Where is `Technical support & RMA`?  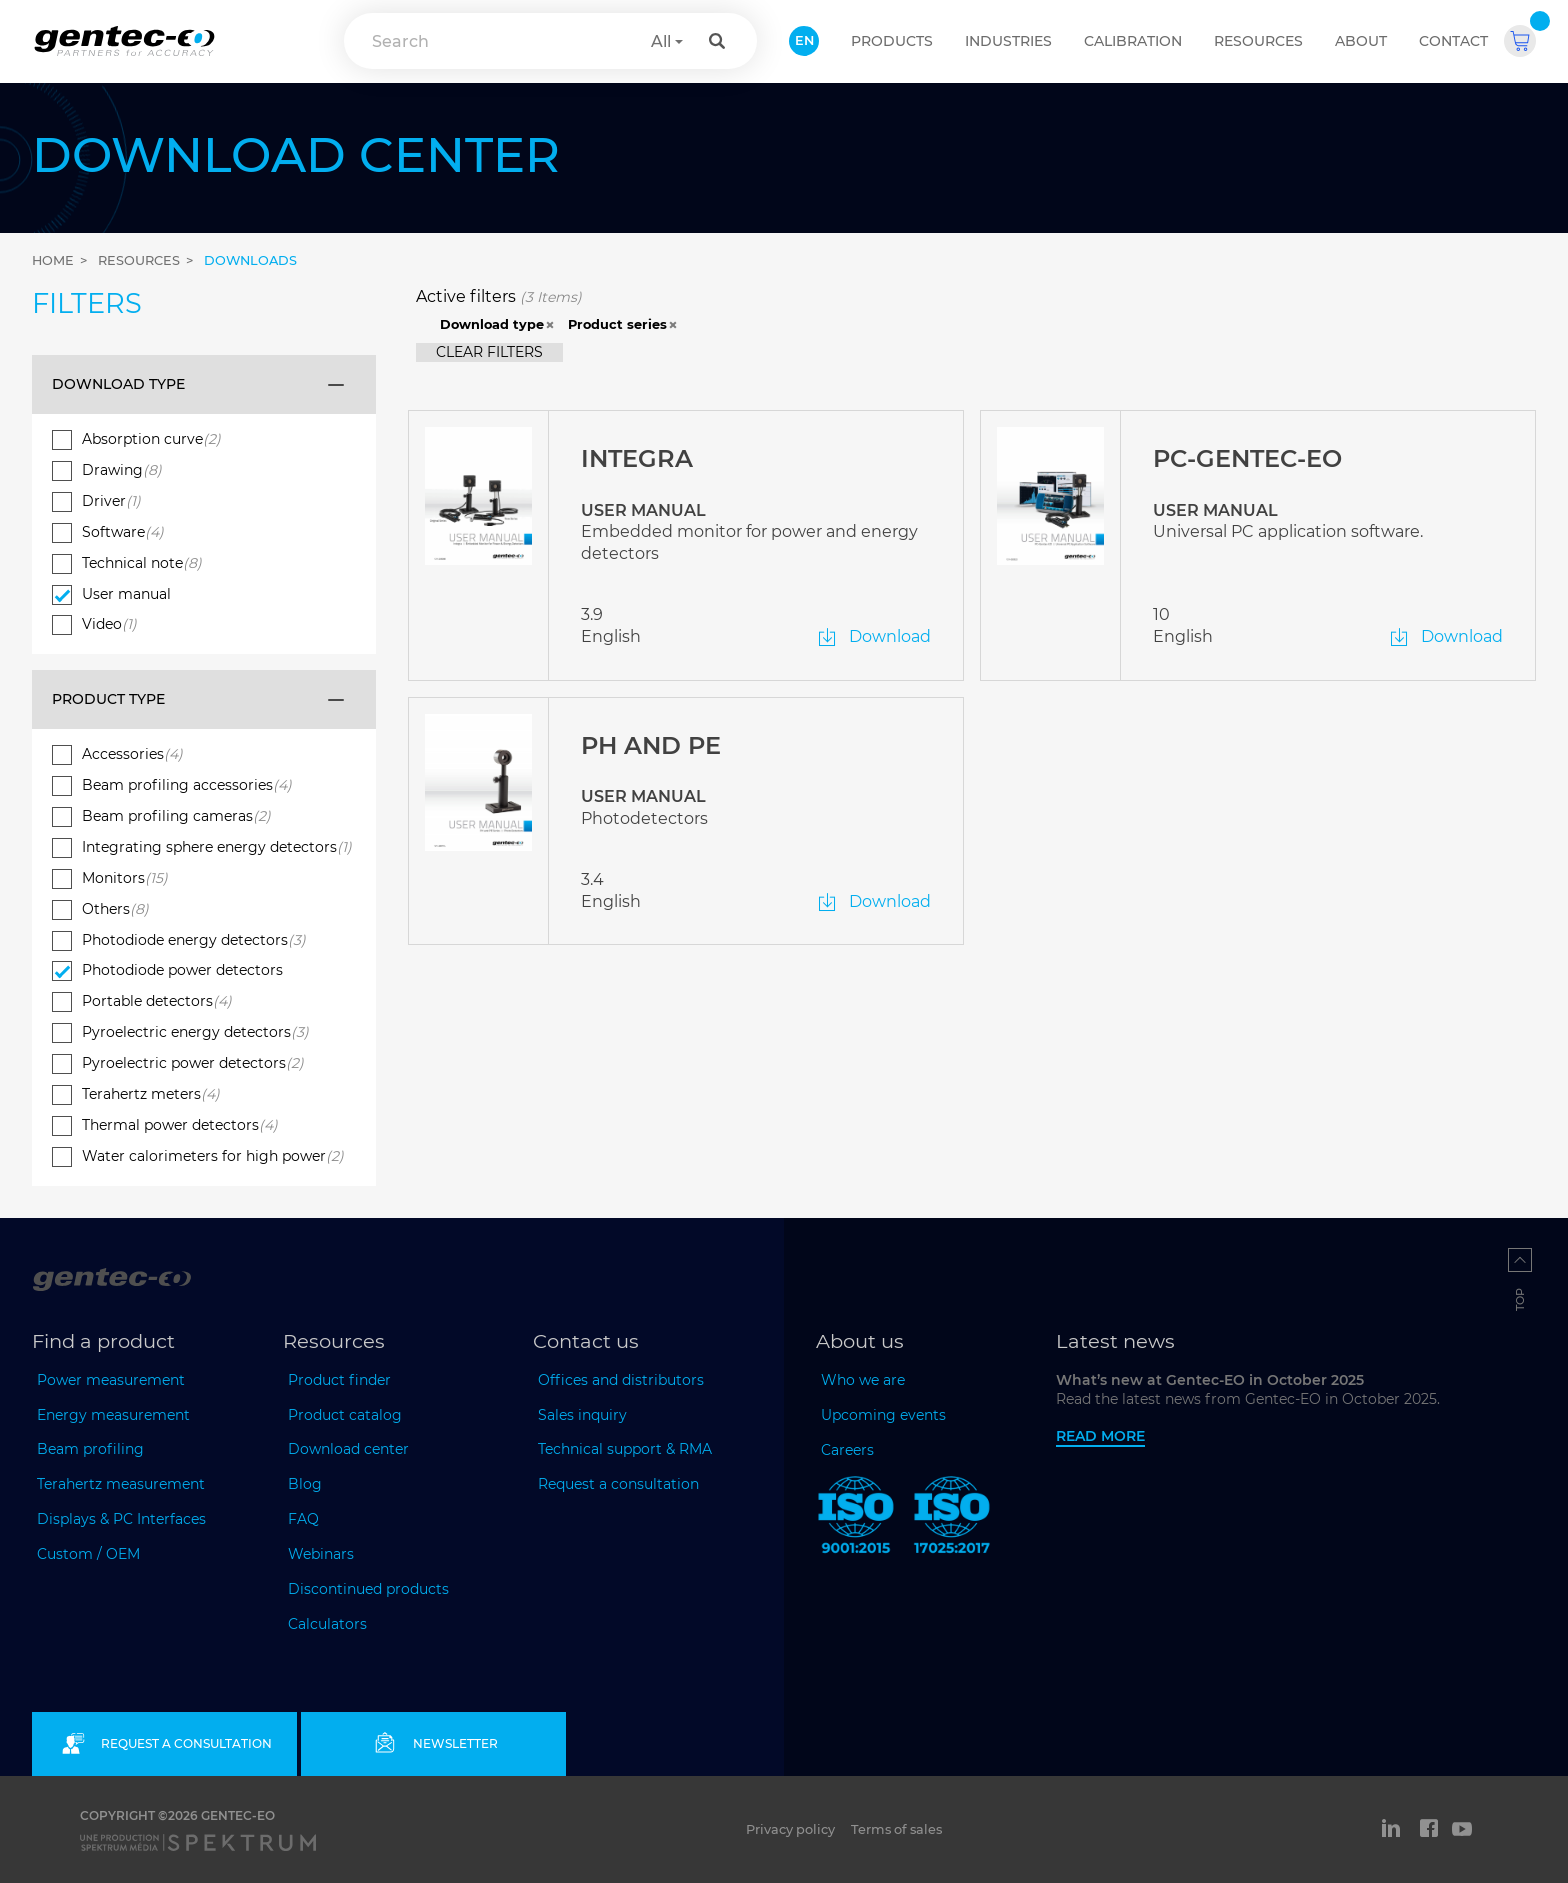 Technical support & RMA is located at coordinates (625, 1449).